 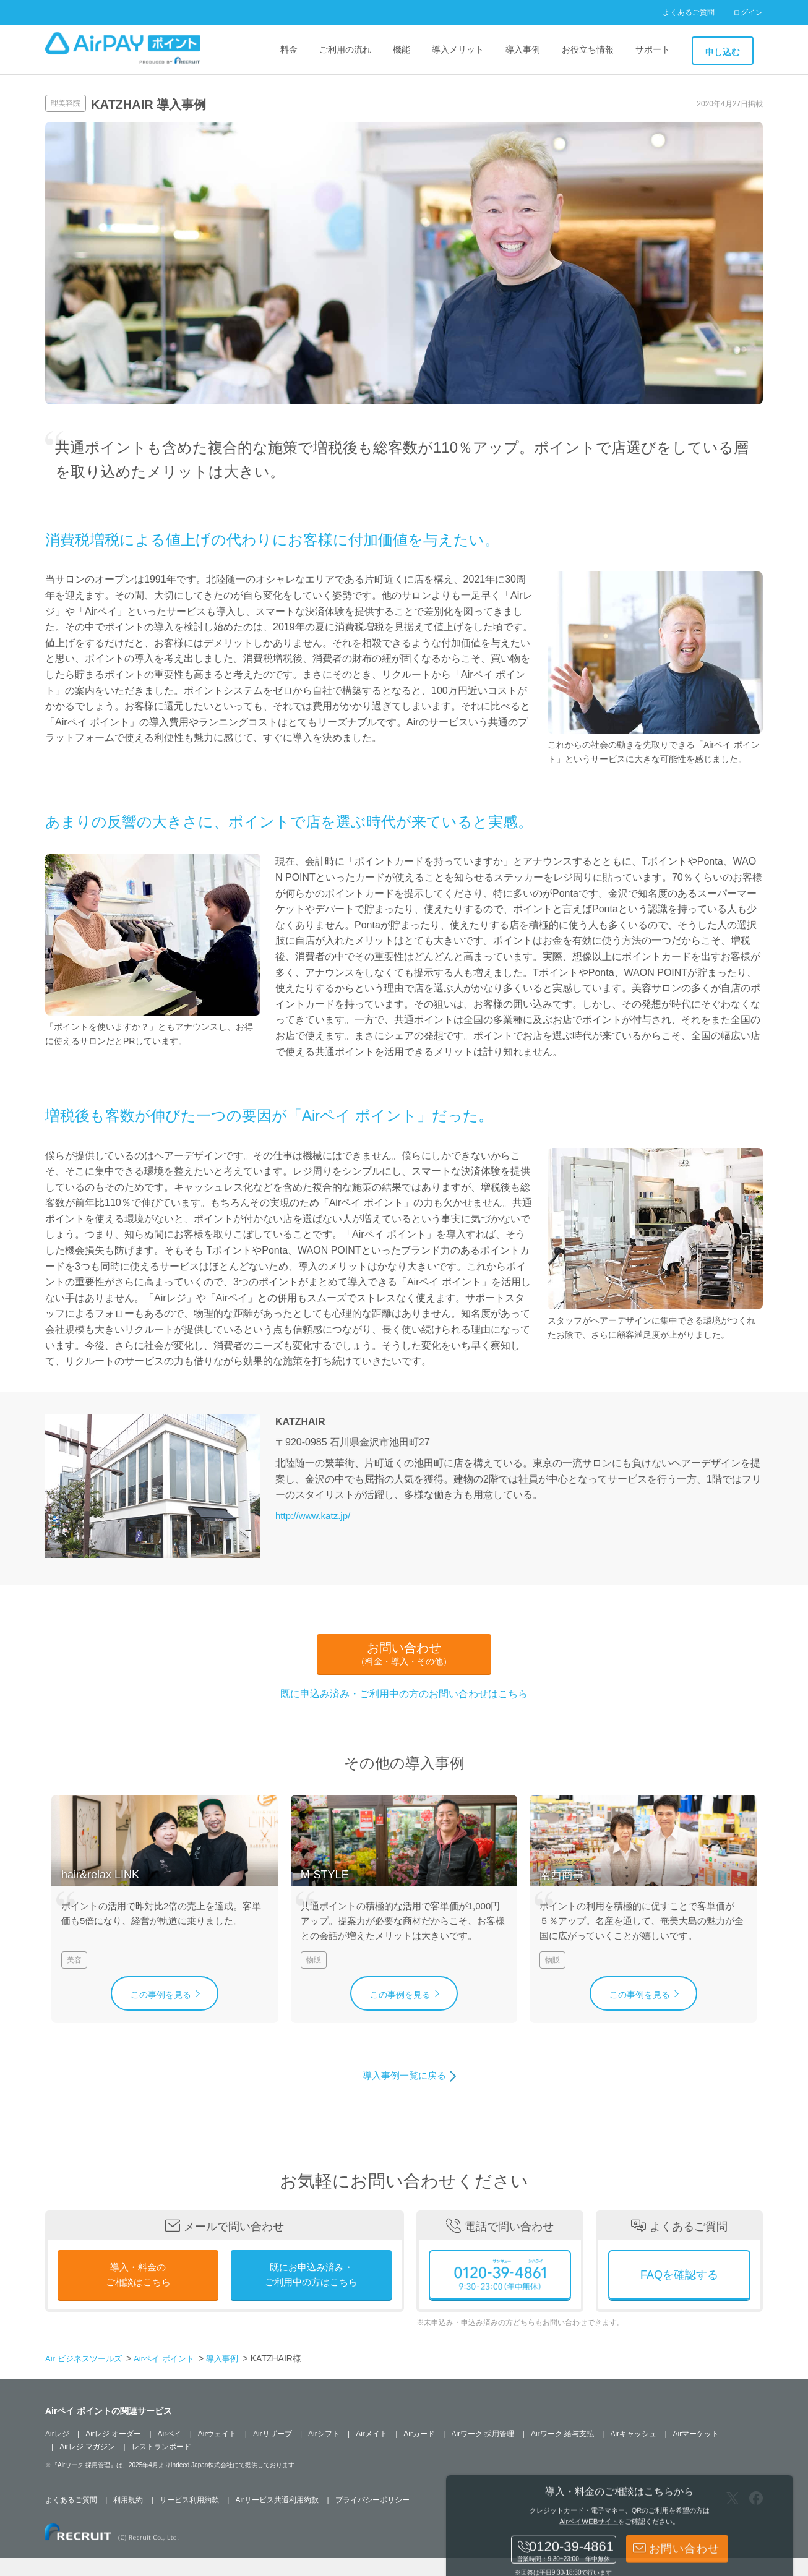 I want to click on 既にお申込み済み・ご利用中の方はこちら, so click(x=311, y=2293).